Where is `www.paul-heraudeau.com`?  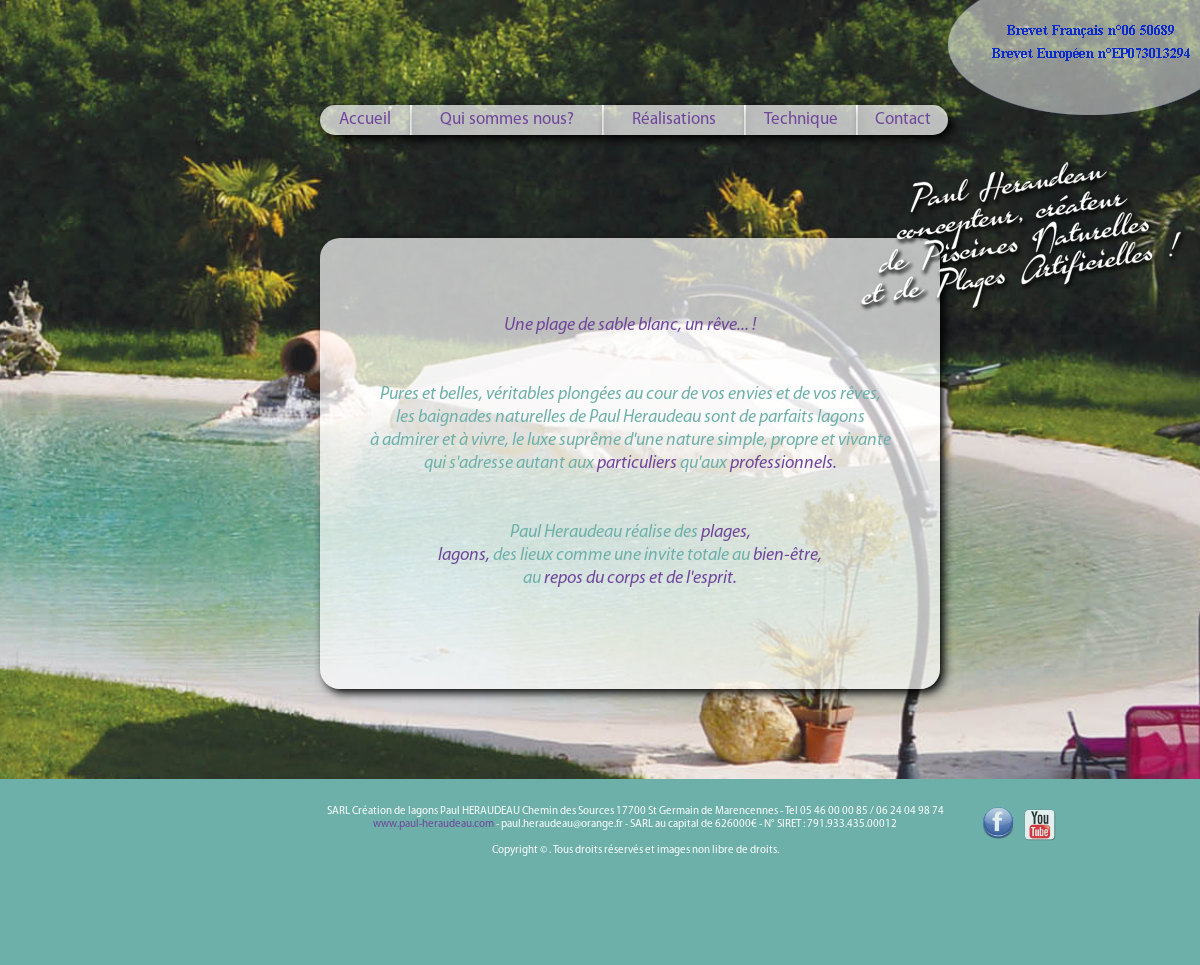
www.paul-heraudeau.com is located at coordinates (433, 824).